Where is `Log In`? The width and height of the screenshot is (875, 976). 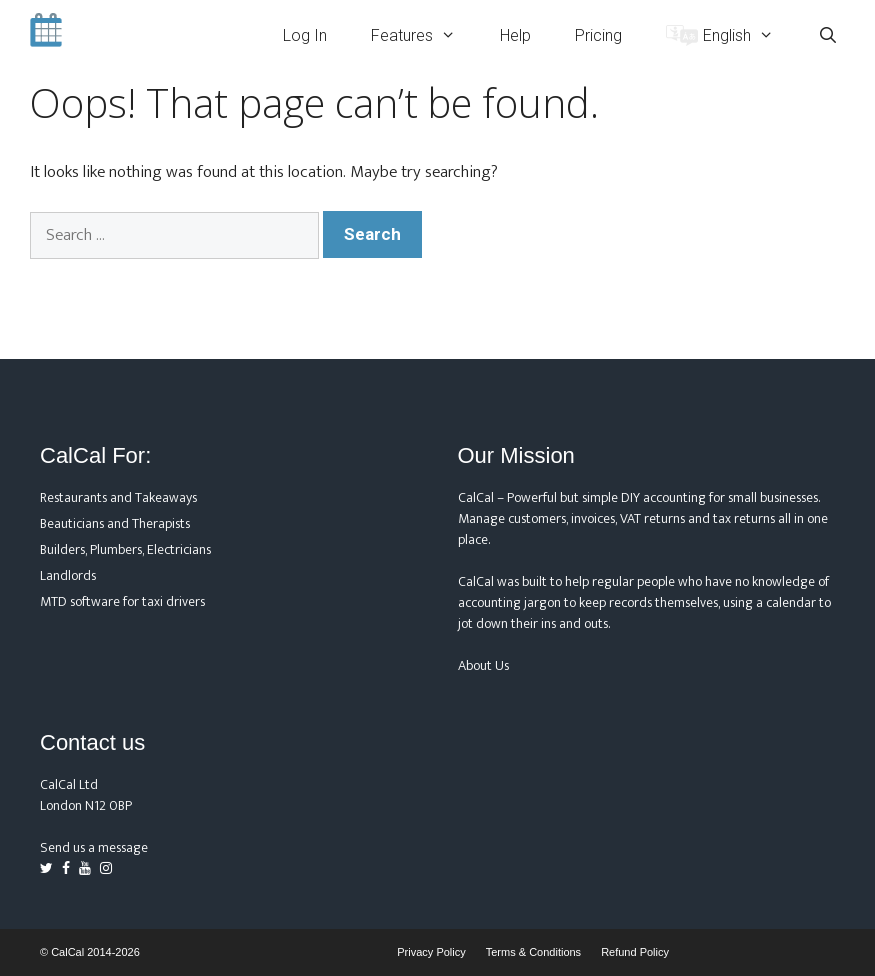
Log In is located at coordinates (305, 35).